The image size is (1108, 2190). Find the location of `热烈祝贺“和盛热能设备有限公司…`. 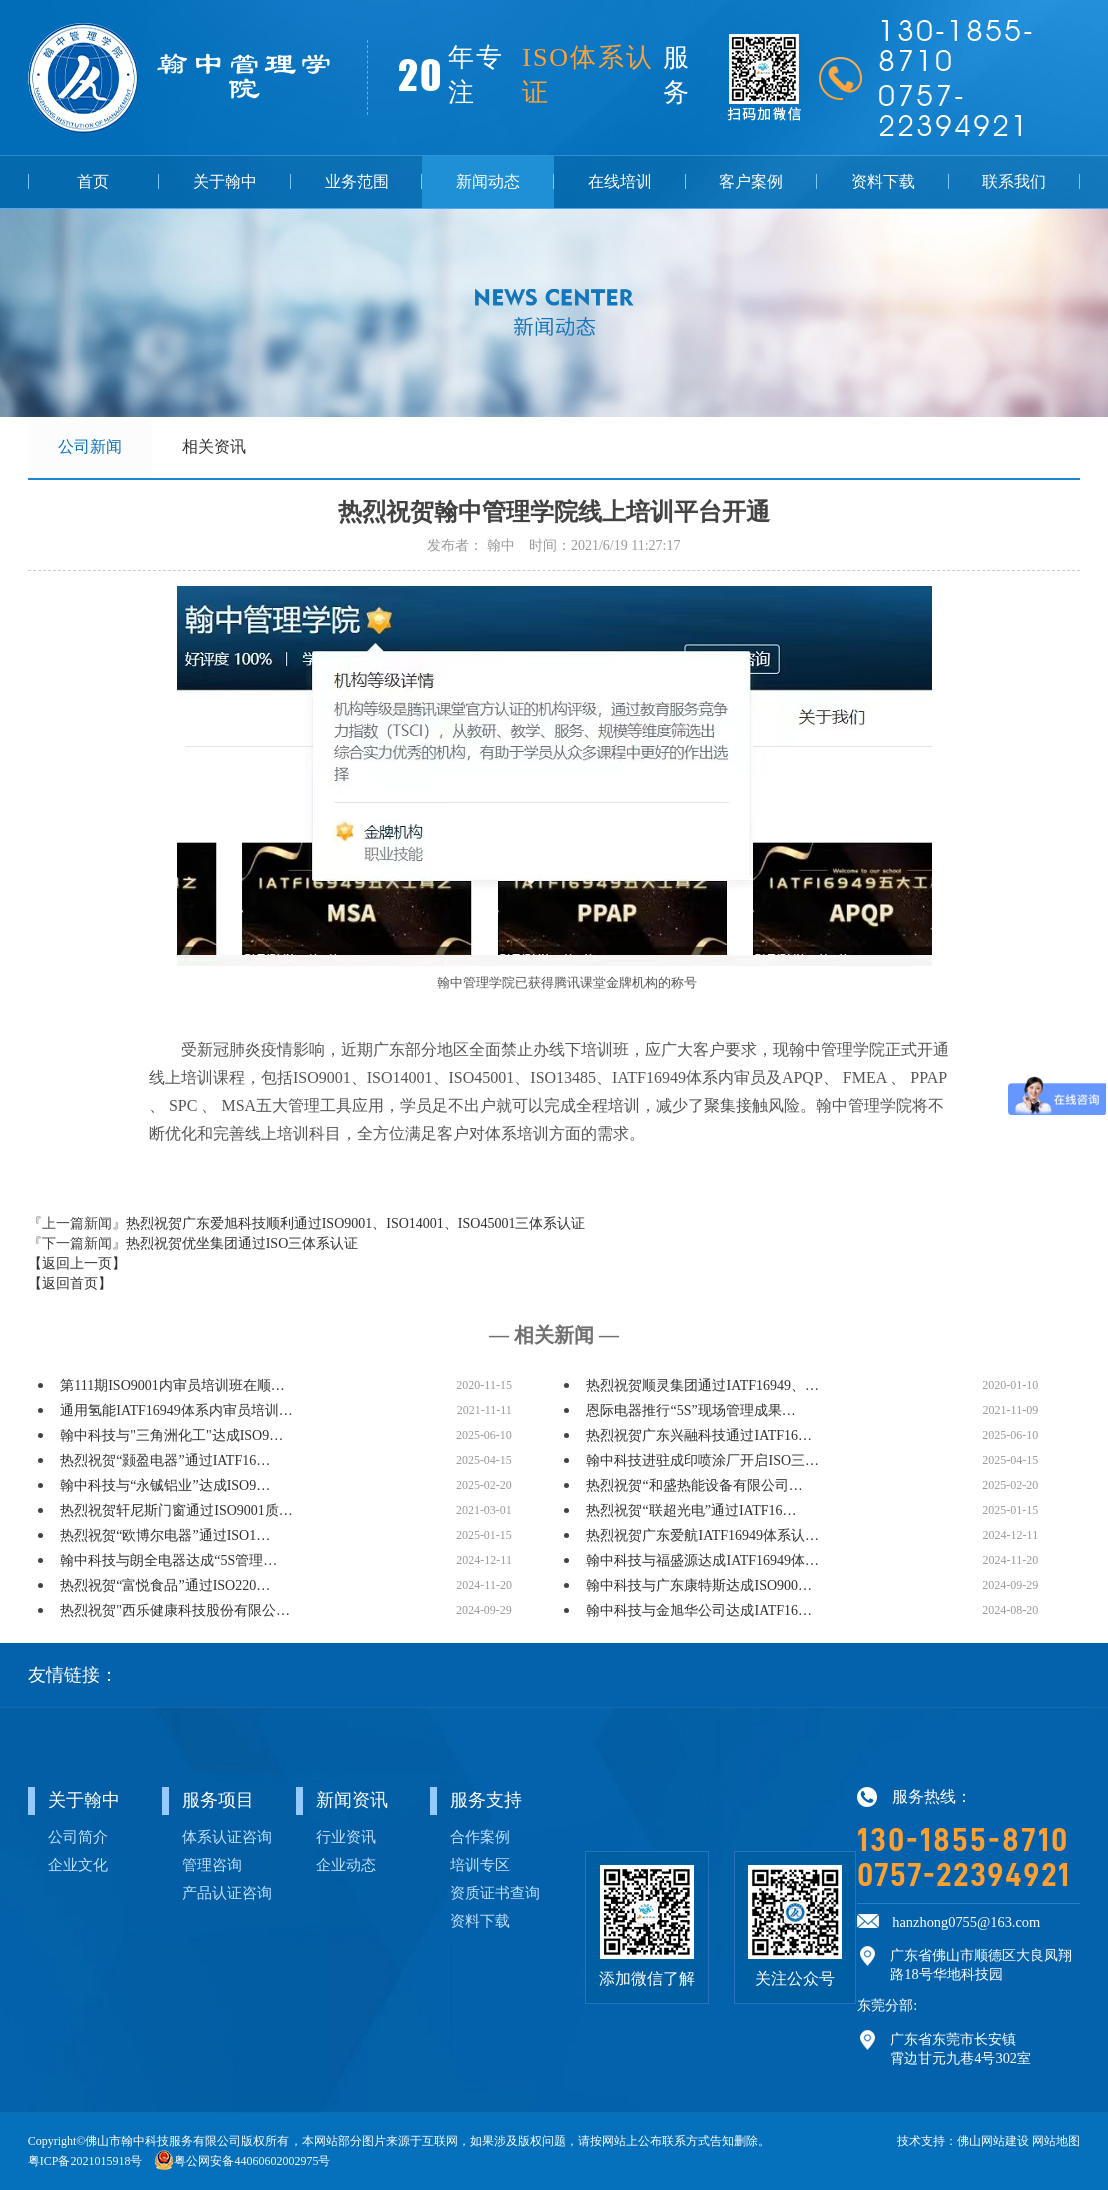

热烈祝贺“和盛热能设备有限公司… is located at coordinates (694, 1485).